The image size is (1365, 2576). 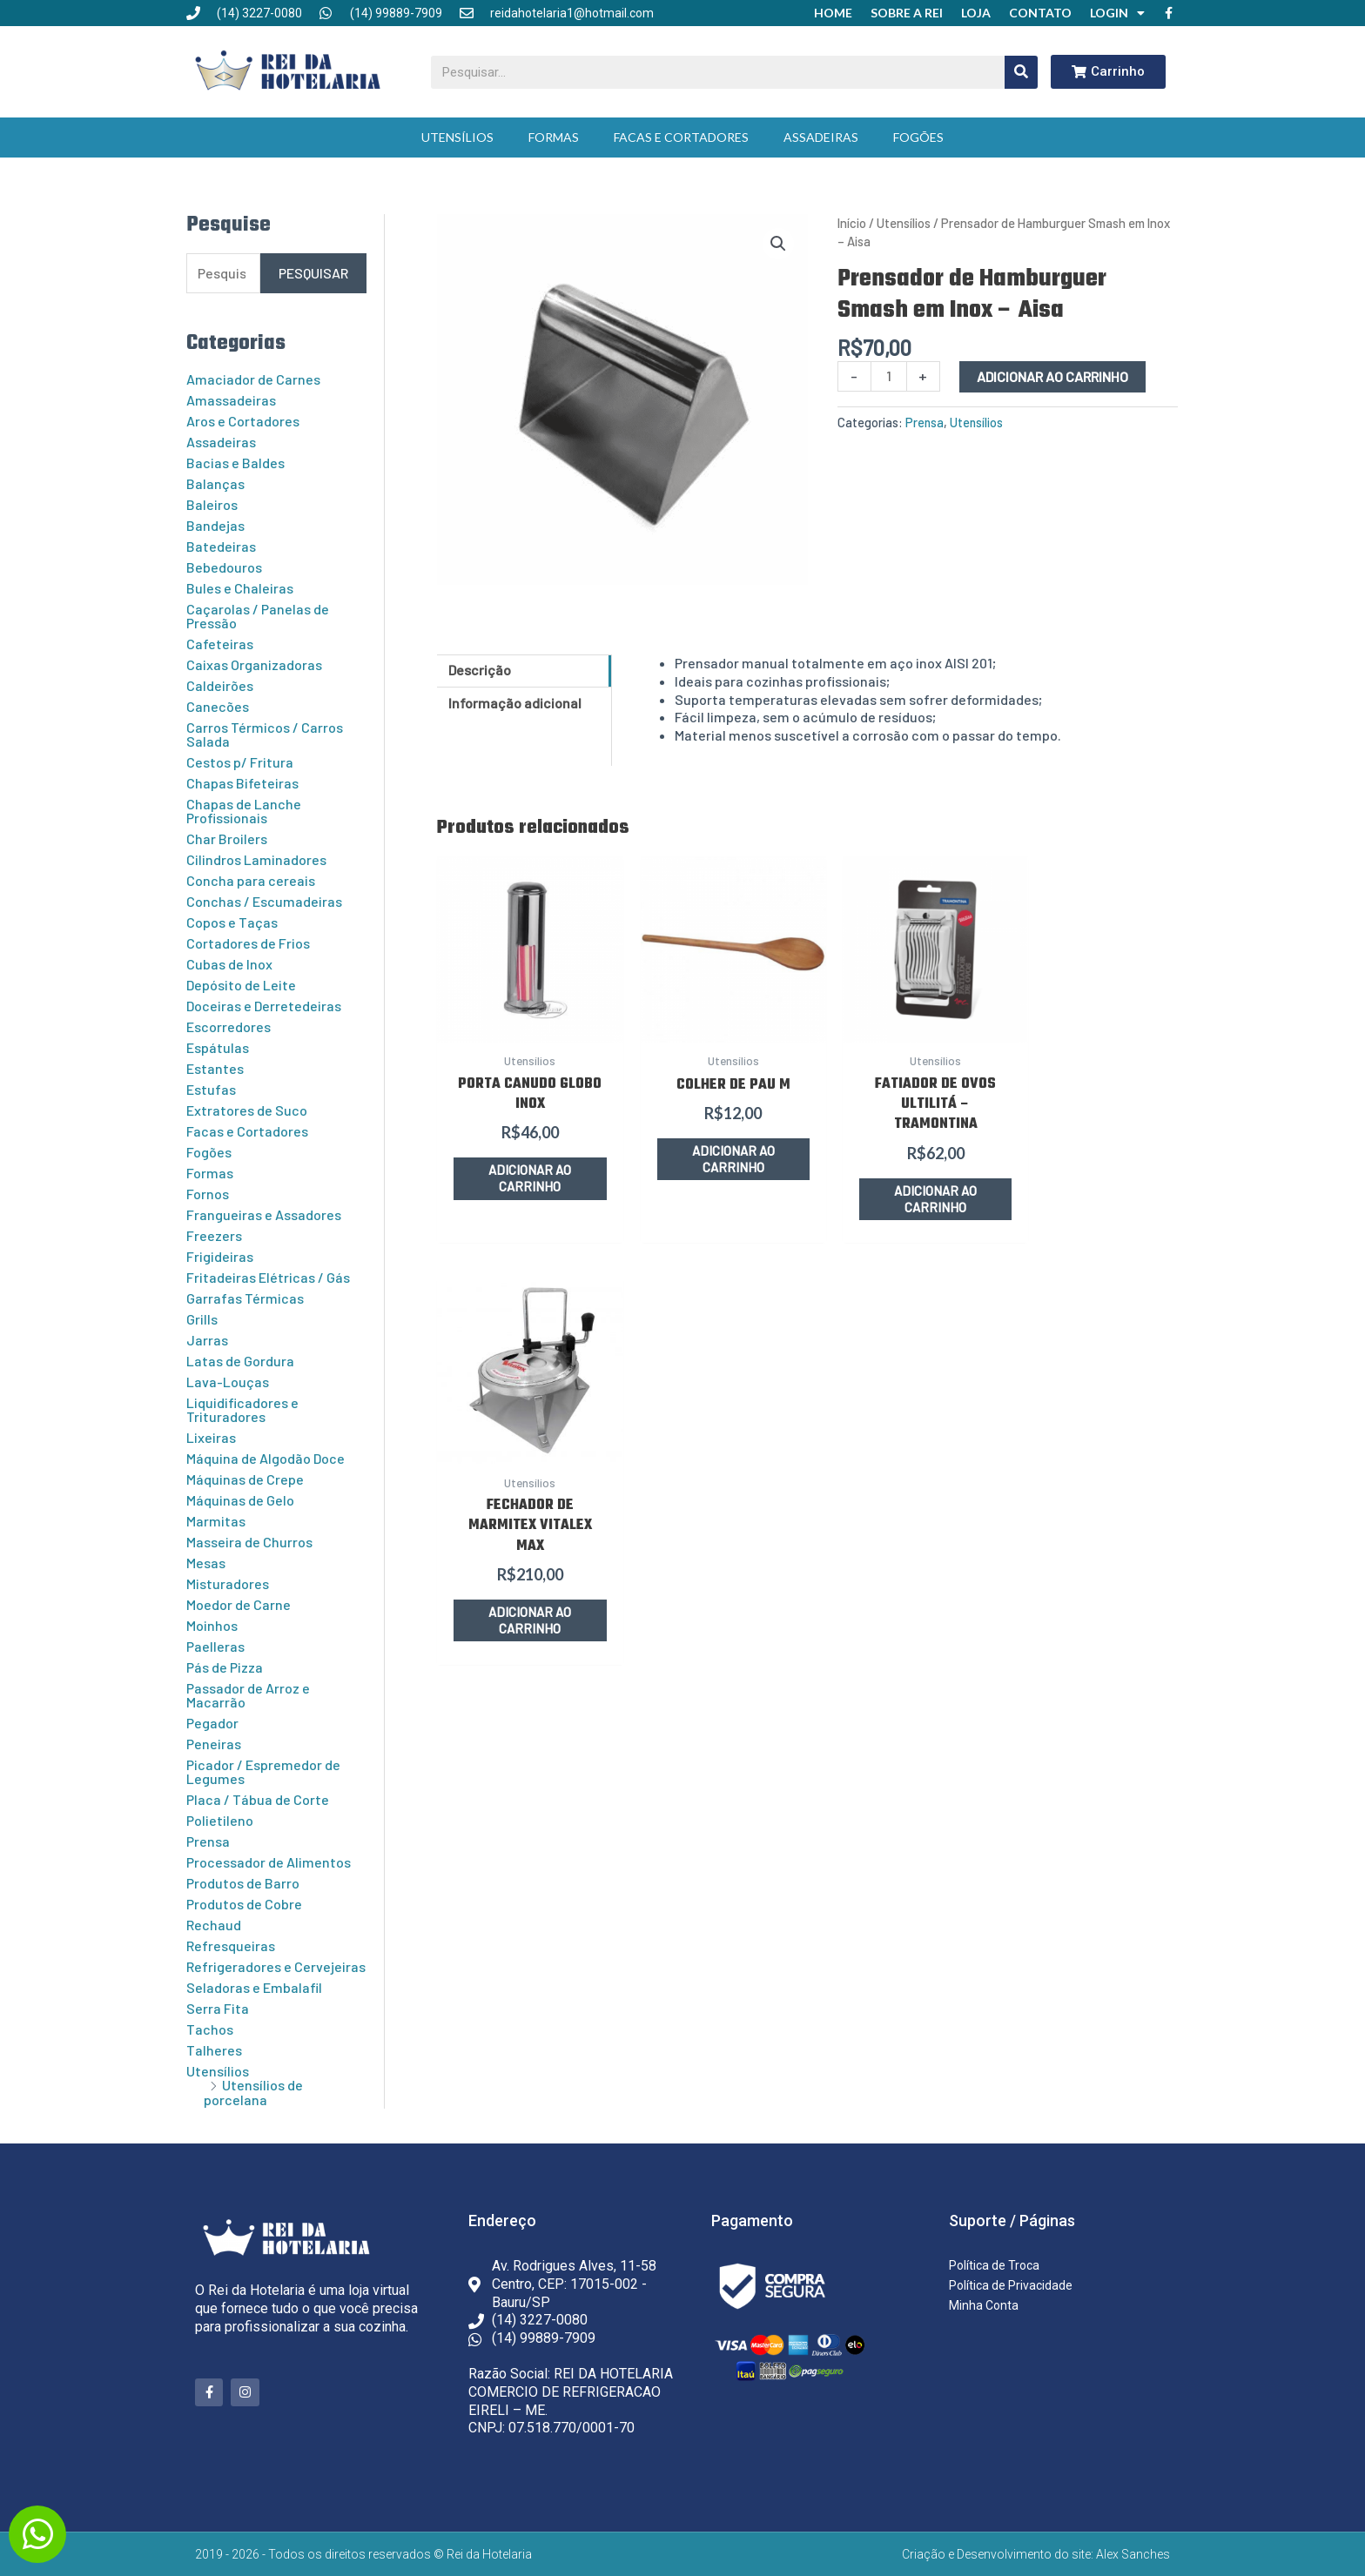 What do you see at coordinates (276, 1966) in the screenshot?
I see `Refrigeradores e Cervejeiras` at bounding box center [276, 1966].